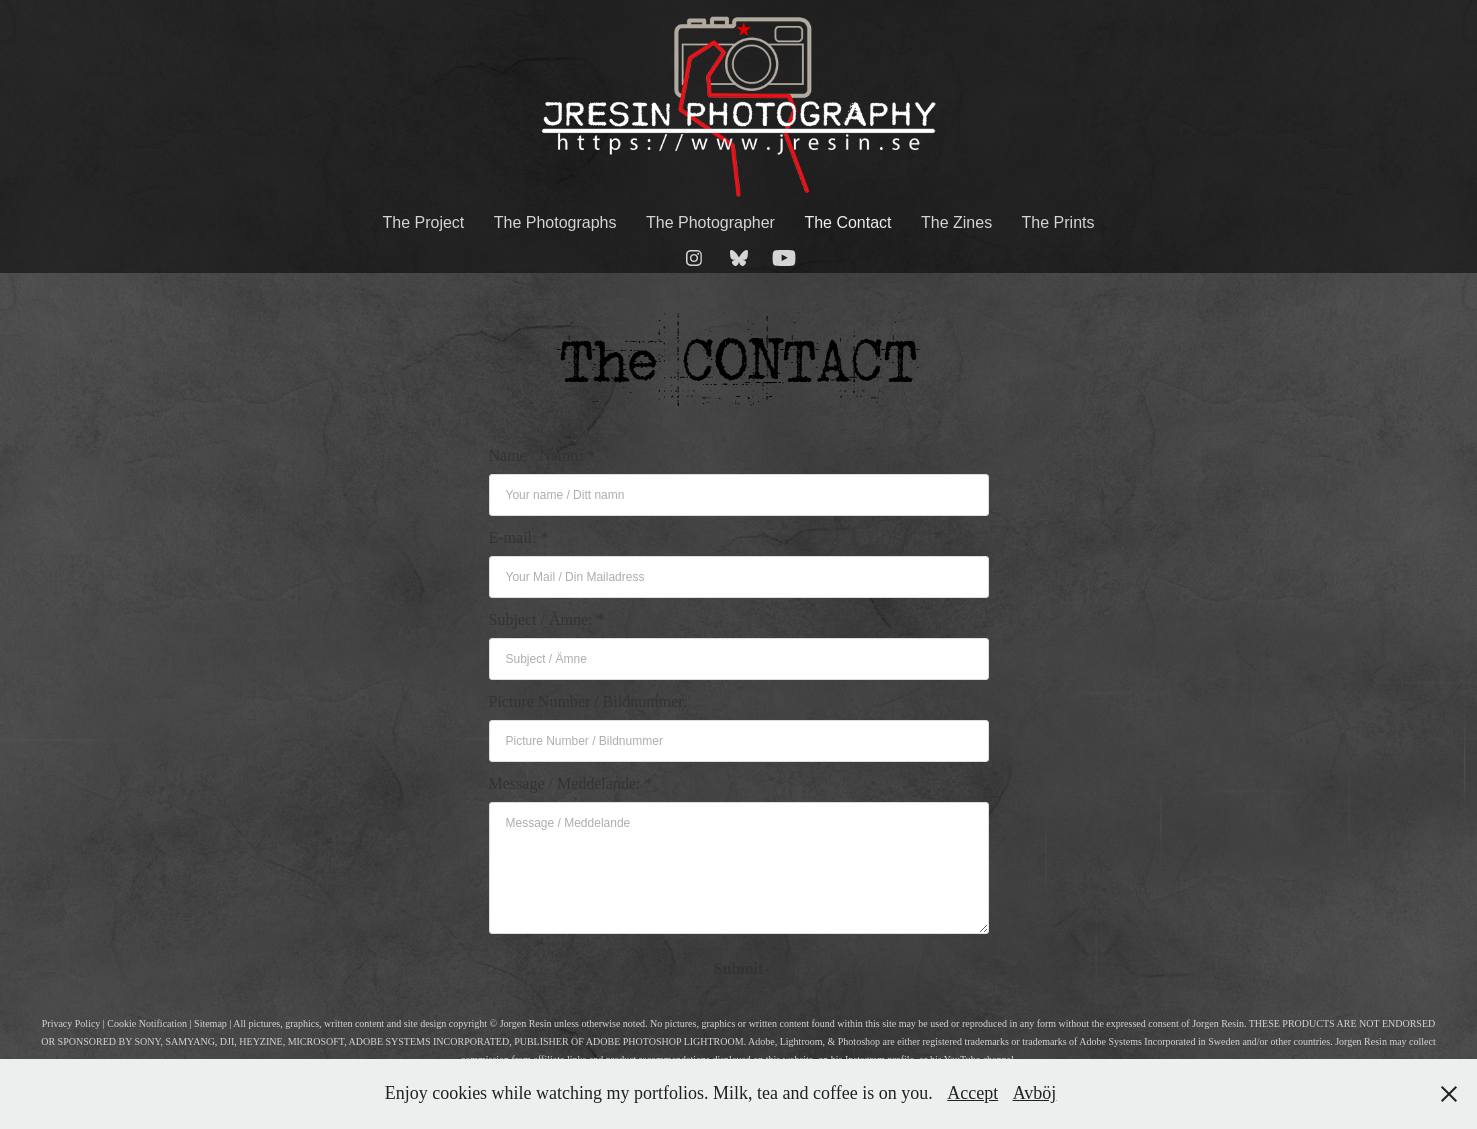 This screenshot has width=1477, height=1129. Describe the element at coordinates (589, 702) in the screenshot. I see `Picture Number / Bildnummer:` at that location.